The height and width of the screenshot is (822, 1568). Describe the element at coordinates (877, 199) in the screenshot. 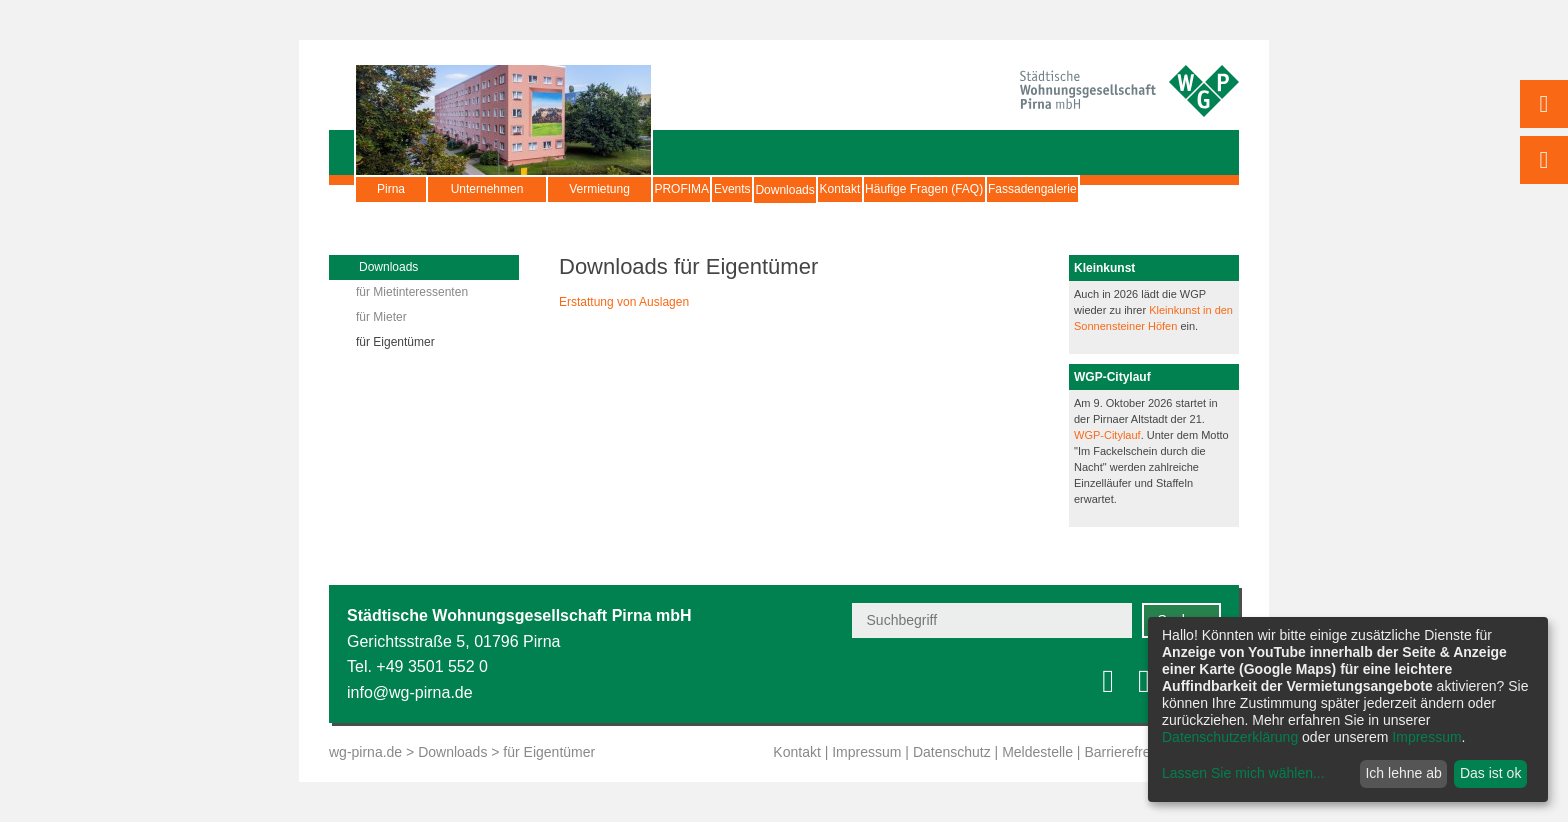

I see `Downloads` at that location.